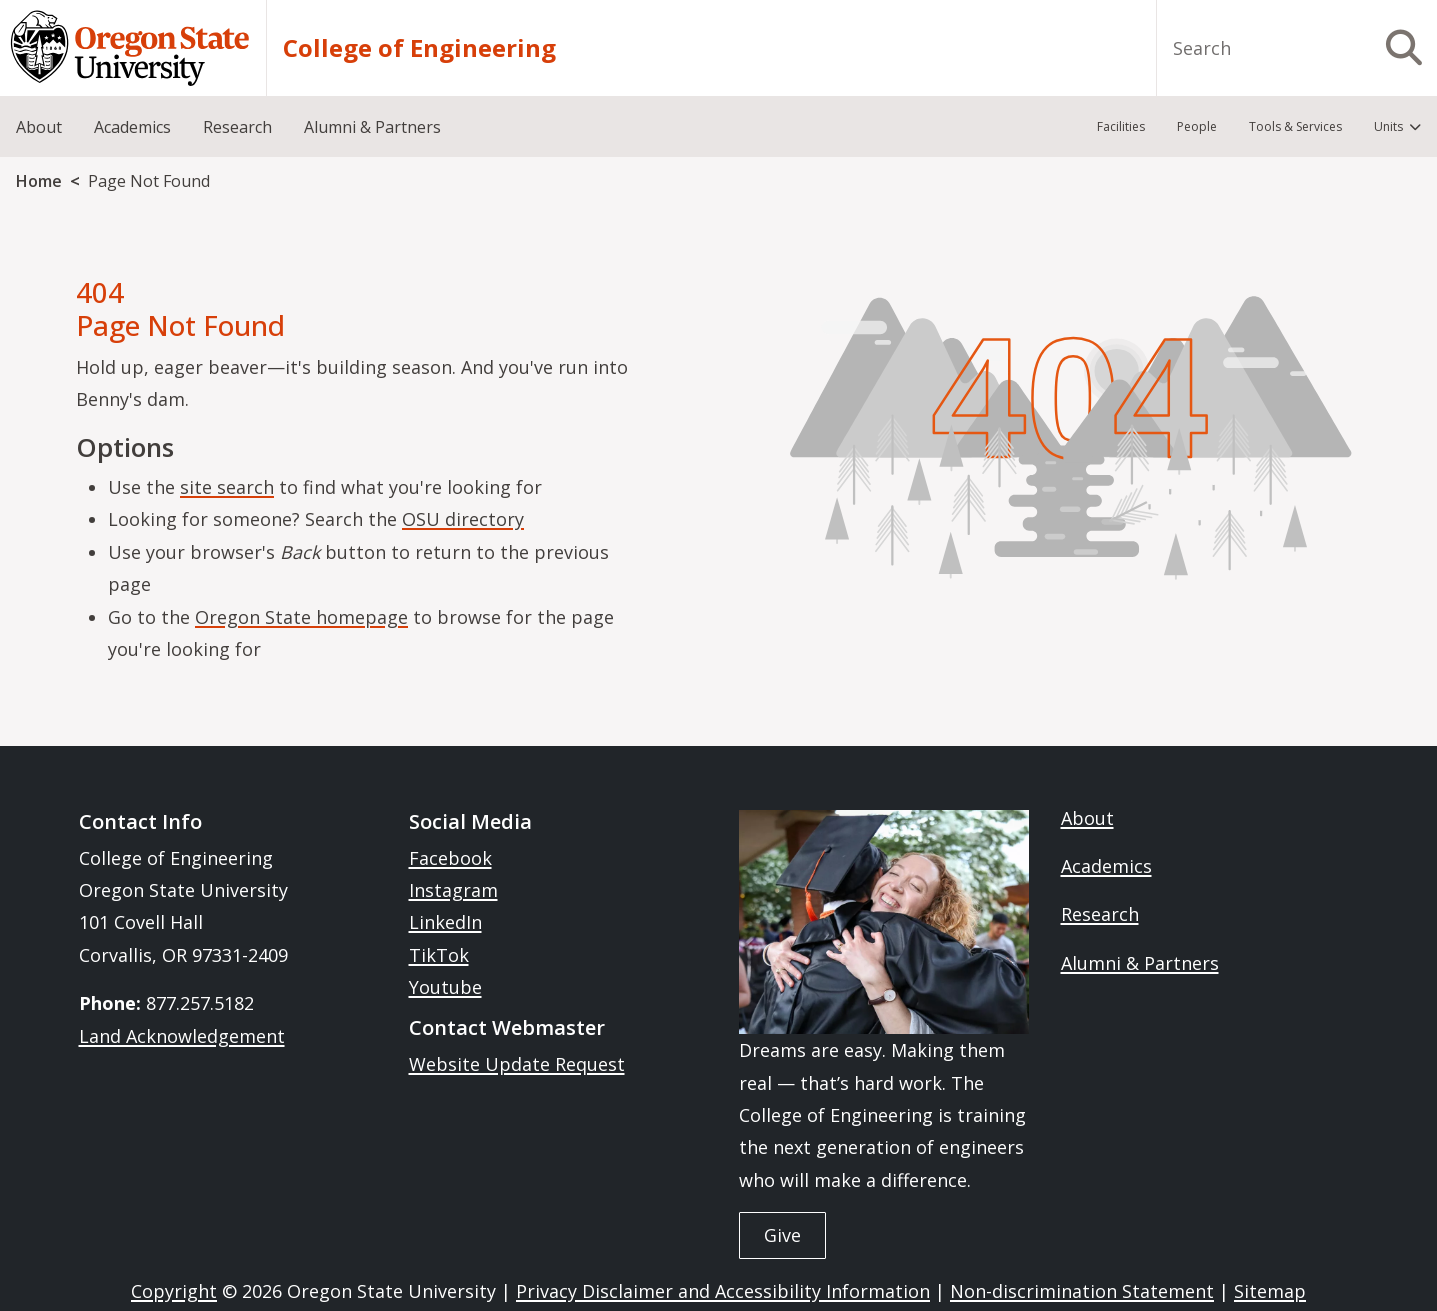 This screenshot has width=1437, height=1311. Describe the element at coordinates (132, 127) in the screenshot. I see `Academics [menuitem]` at that location.